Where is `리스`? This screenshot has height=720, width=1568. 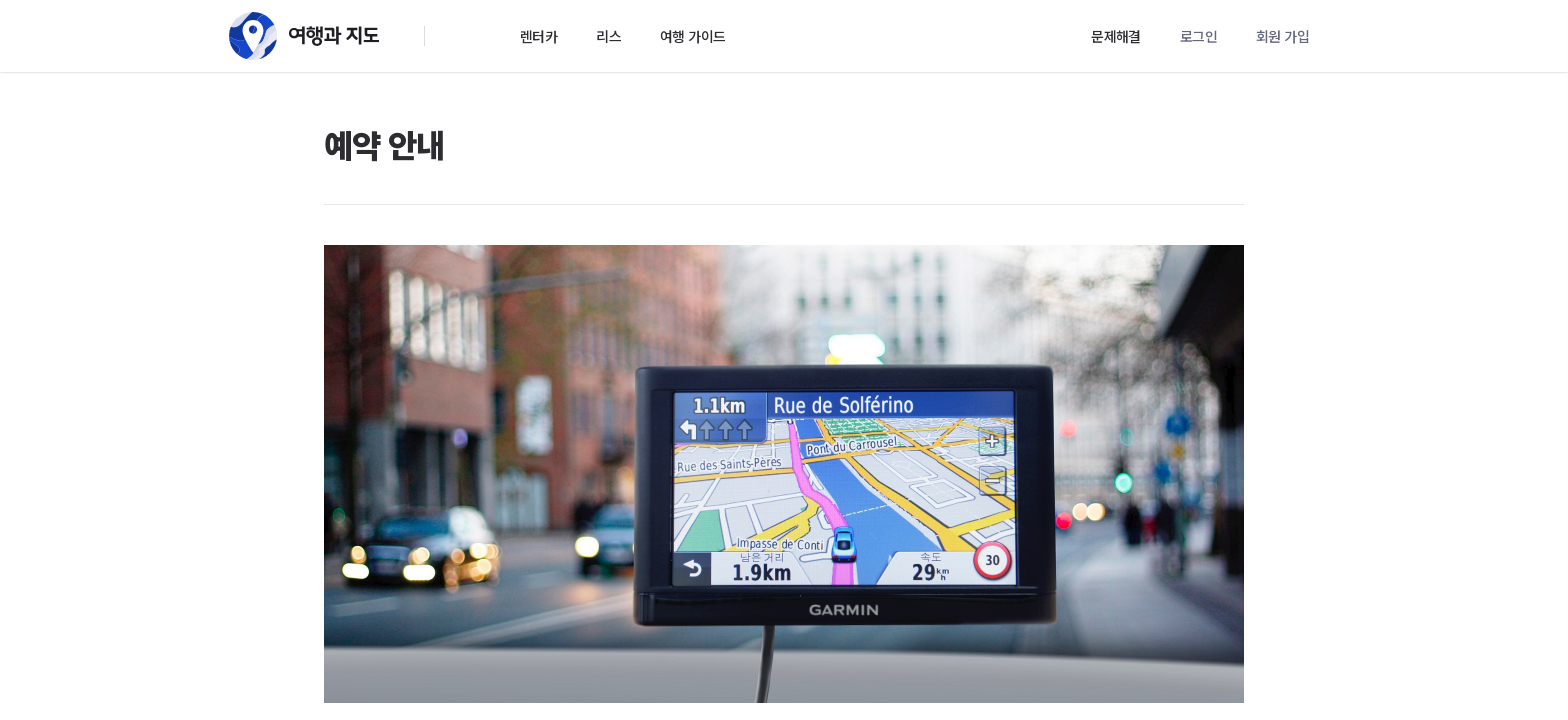 리스 is located at coordinates (608, 36).